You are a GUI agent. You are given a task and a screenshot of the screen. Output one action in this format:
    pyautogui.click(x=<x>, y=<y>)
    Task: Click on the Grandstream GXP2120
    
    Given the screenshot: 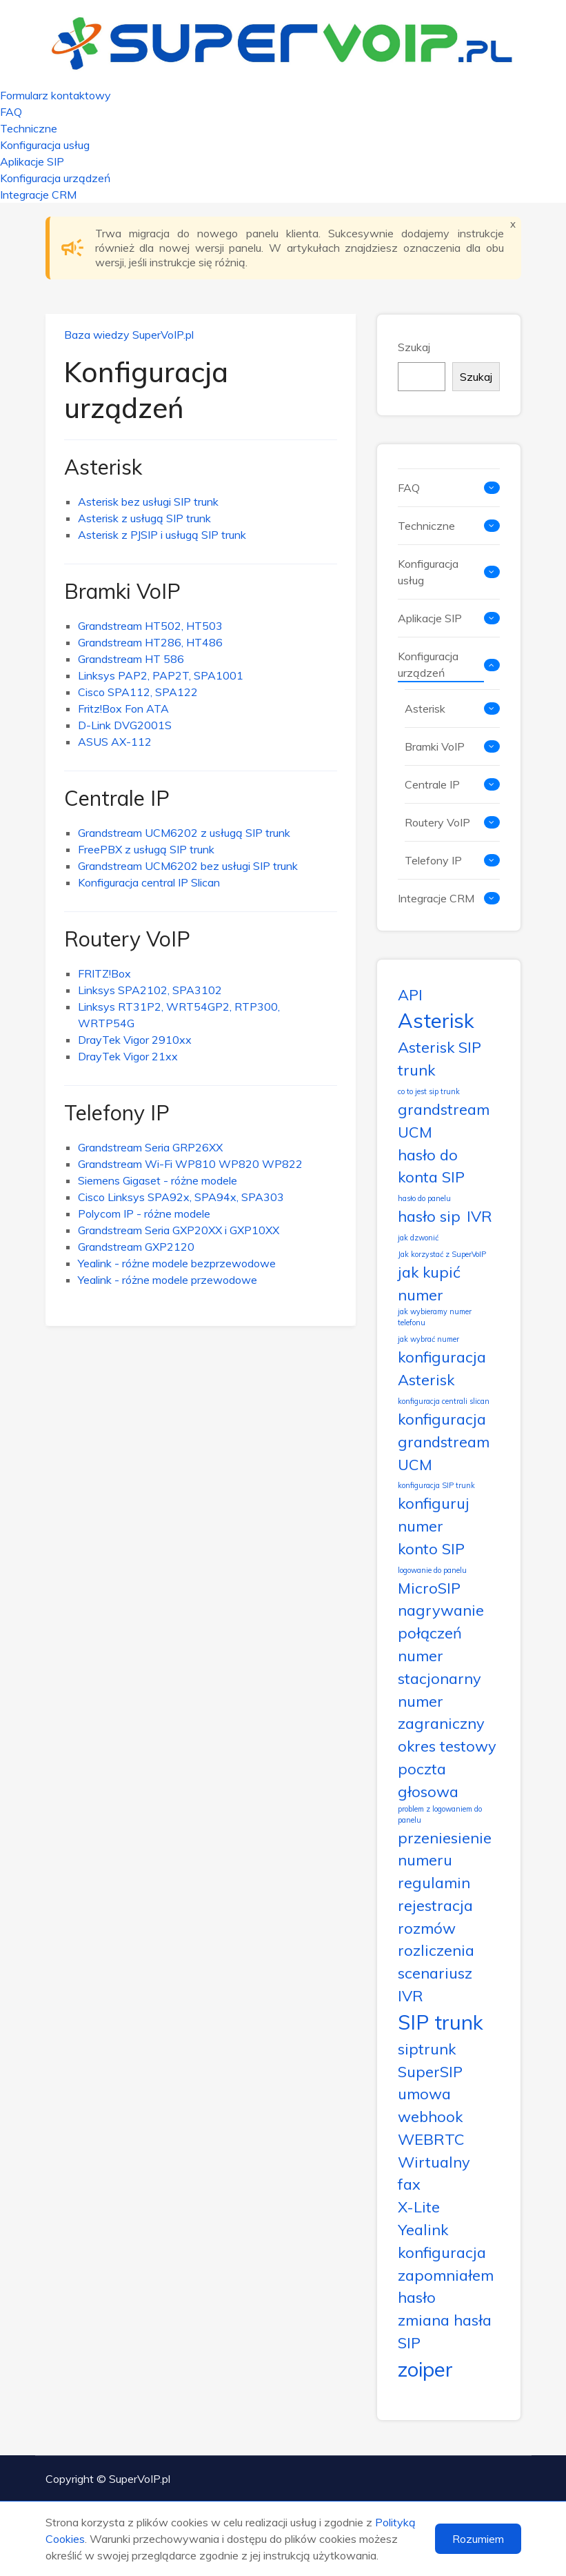 What is the action you would take?
    pyautogui.click(x=136, y=1247)
    